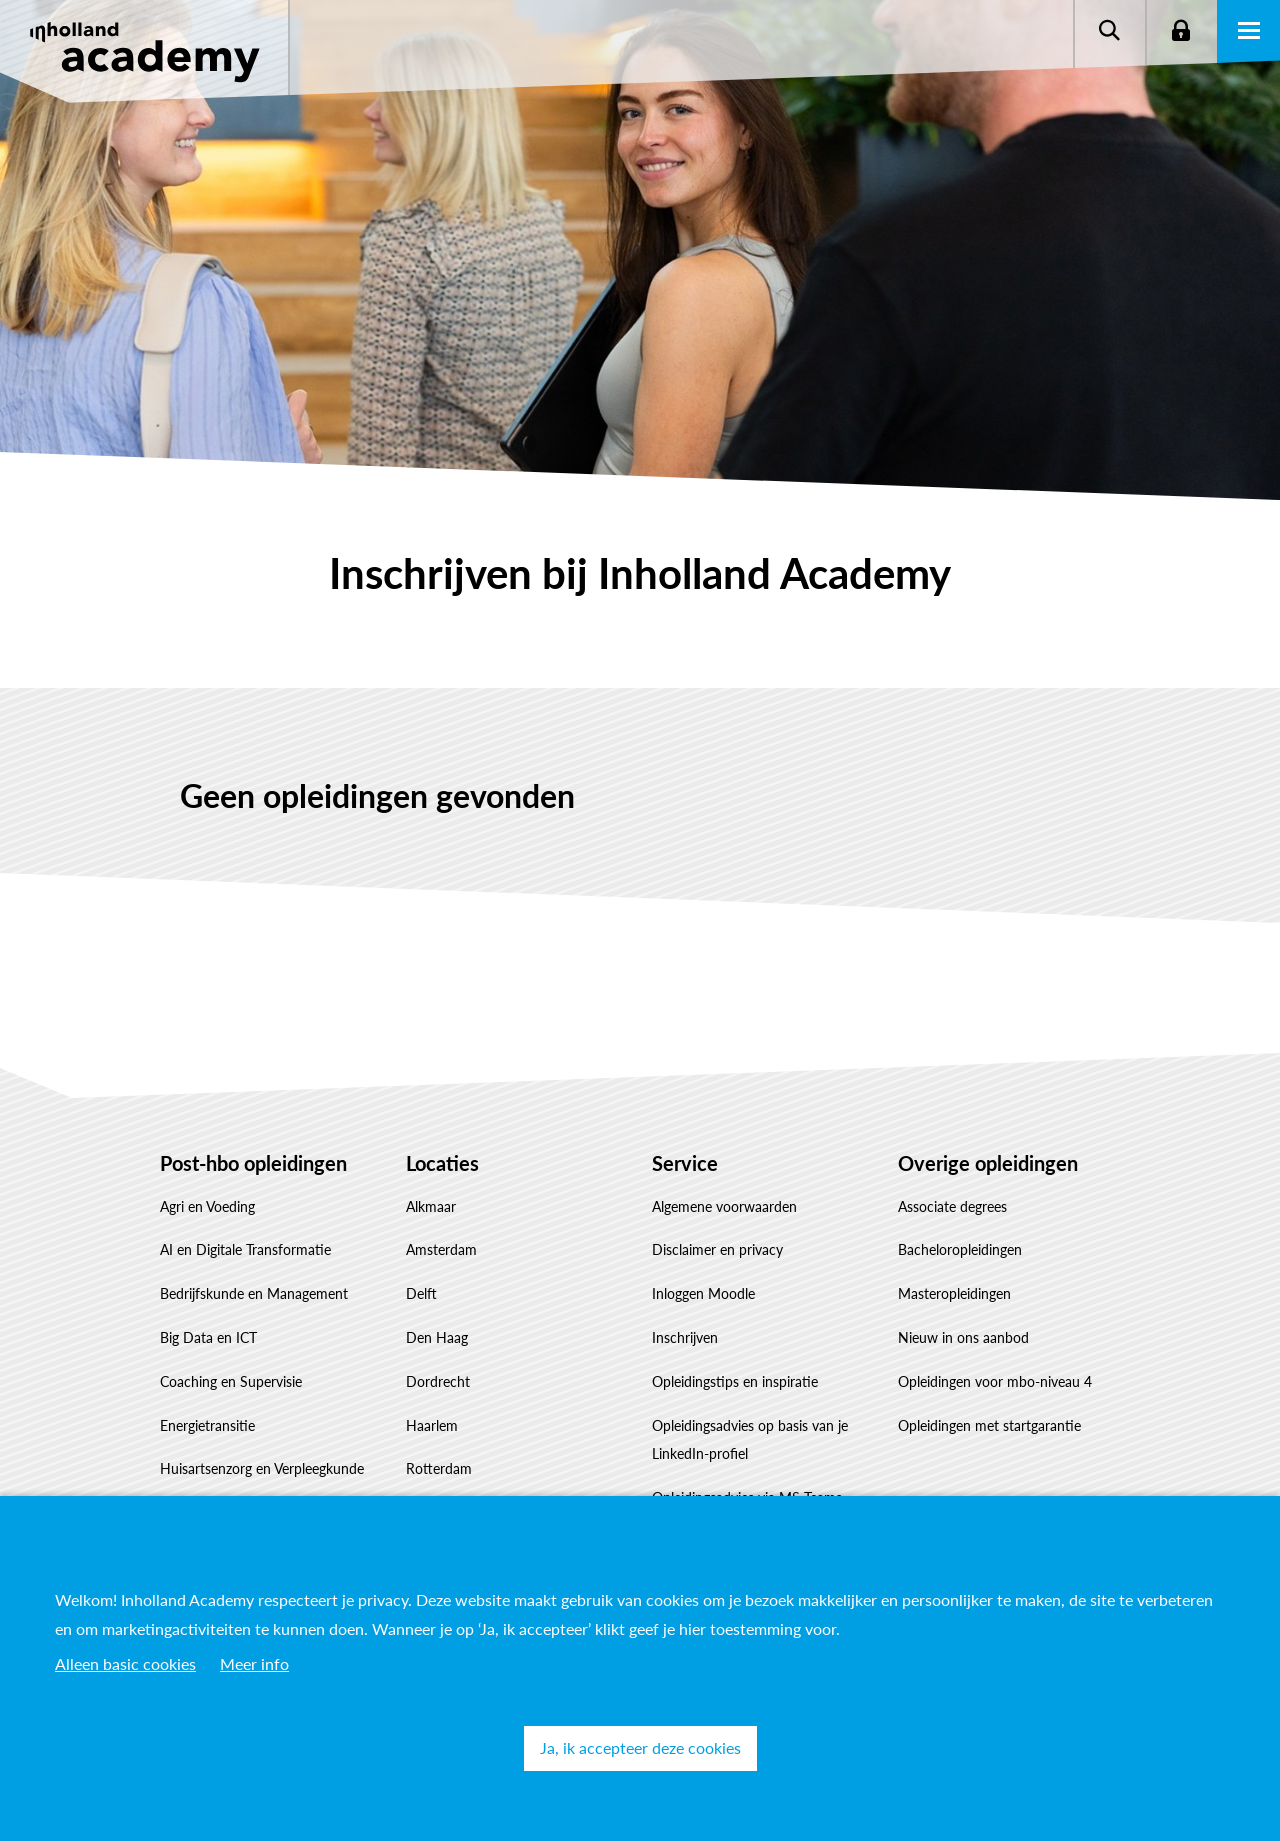  Describe the element at coordinates (441, 1249) in the screenshot. I see `Amsterdam` at that location.